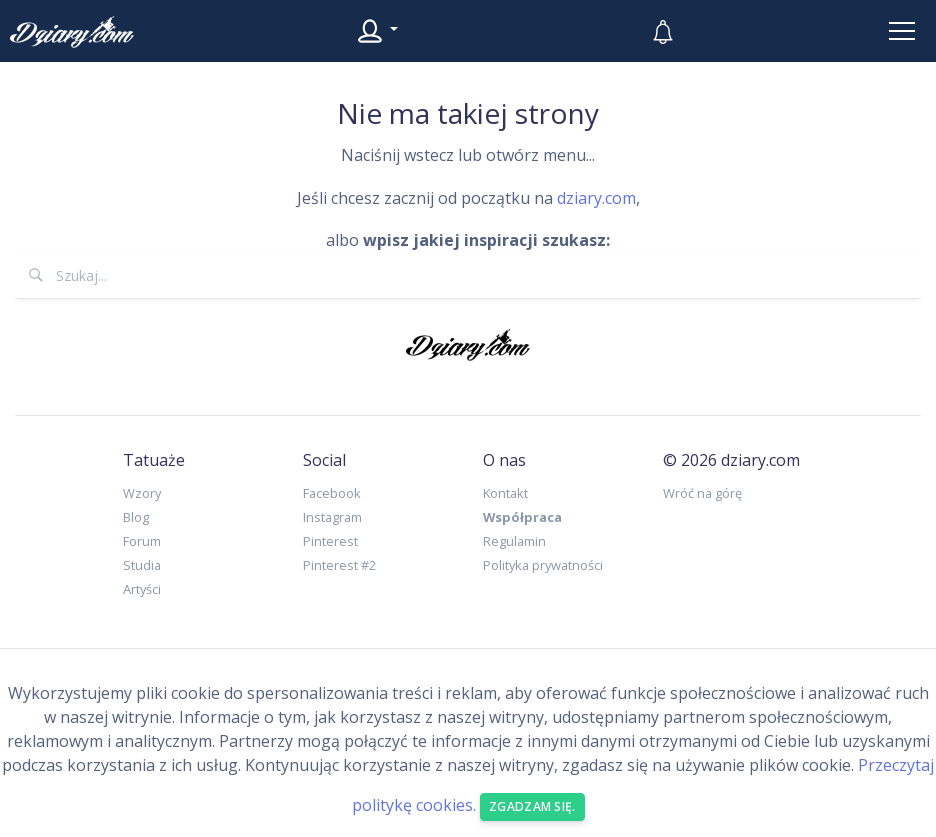  Describe the element at coordinates (339, 565) in the screenshot. I see `Pinterest #2` at that location.